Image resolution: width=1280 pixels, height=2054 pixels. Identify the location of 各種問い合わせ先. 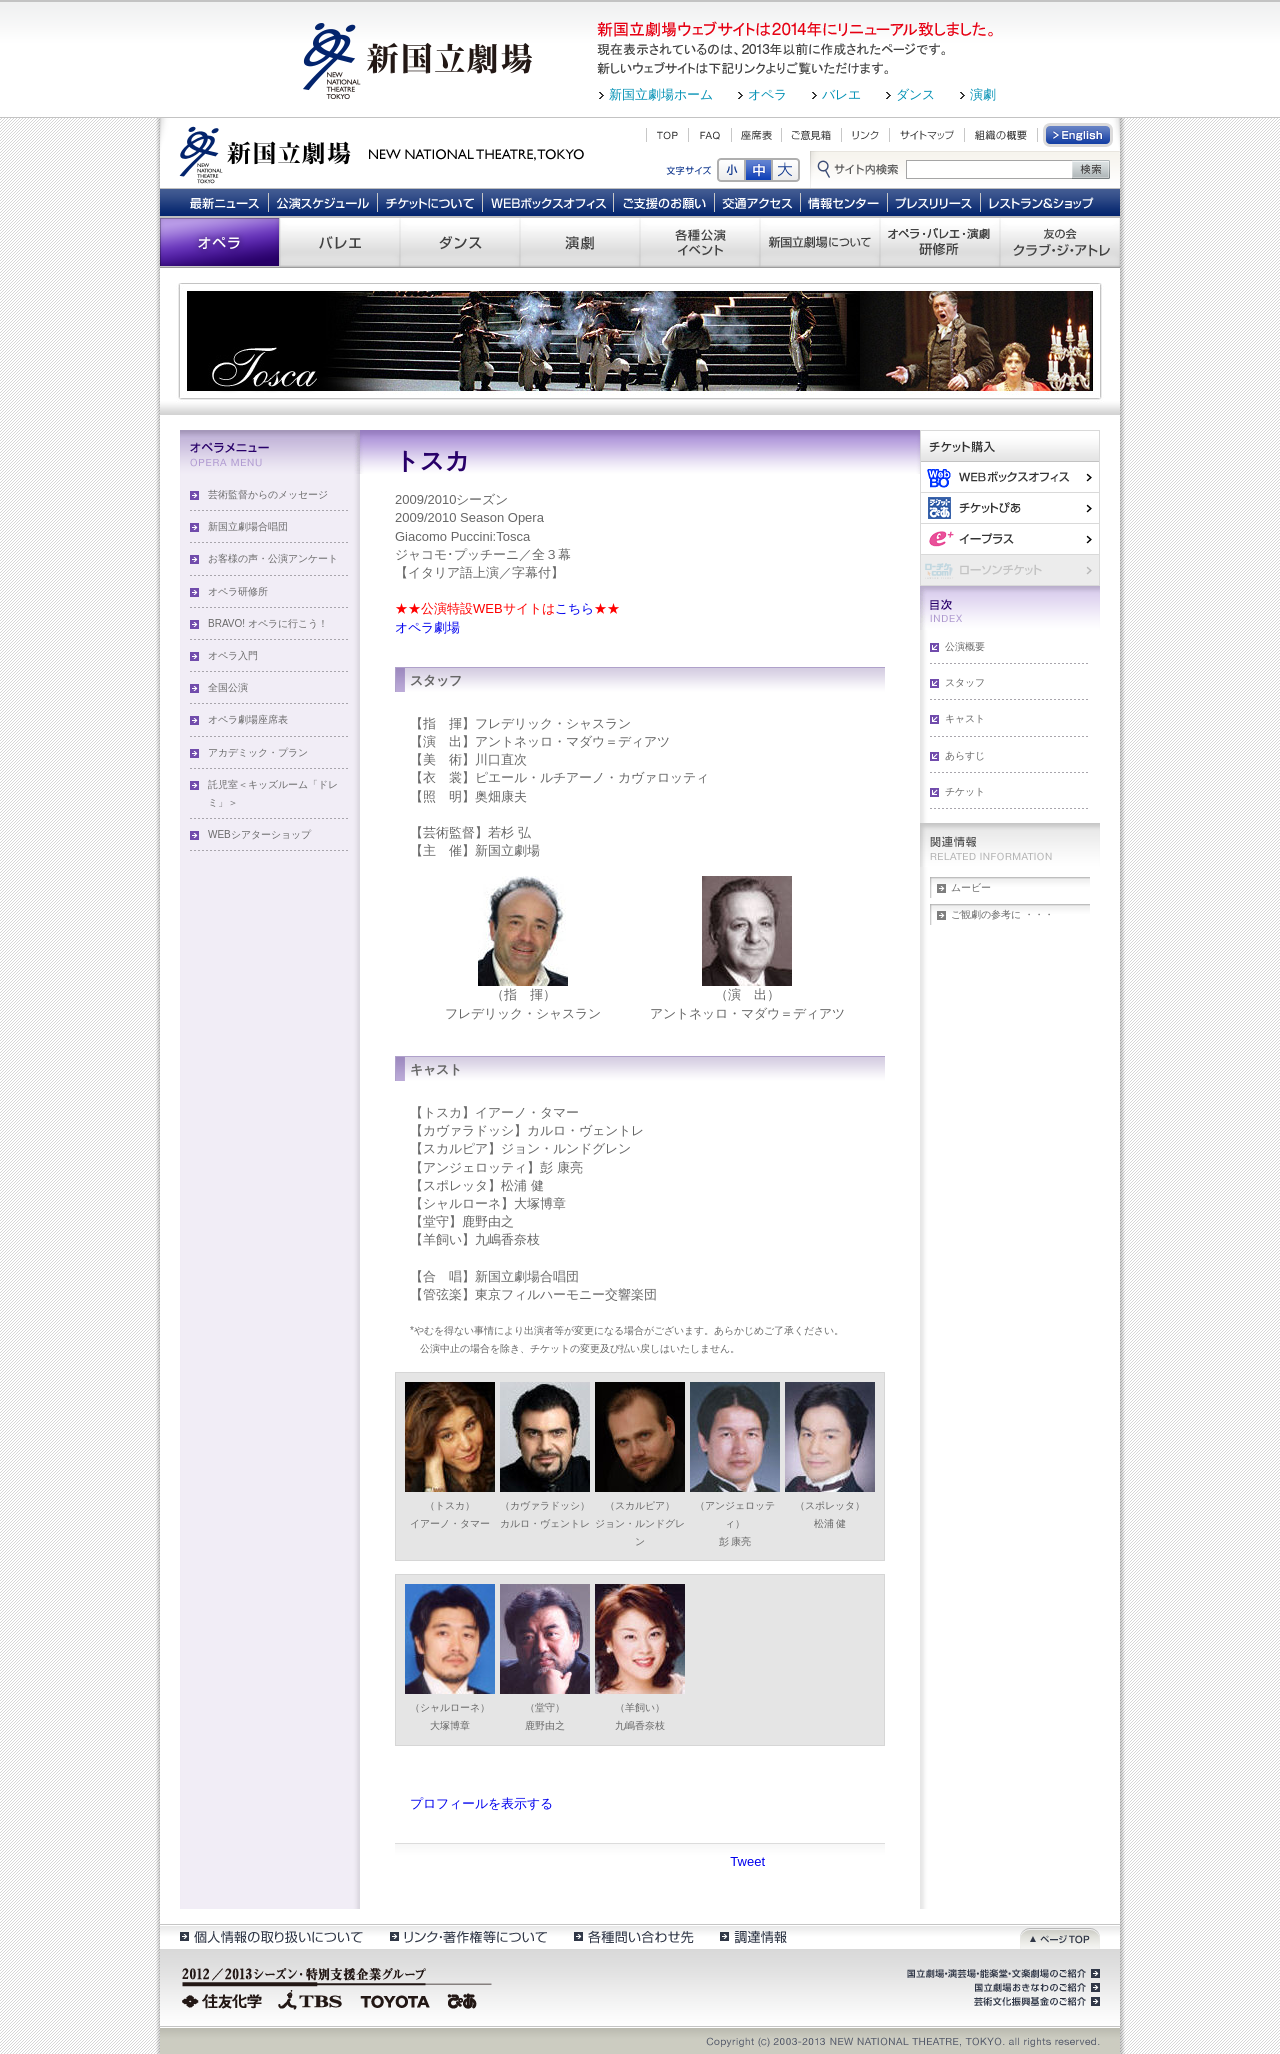
(632, 1936).